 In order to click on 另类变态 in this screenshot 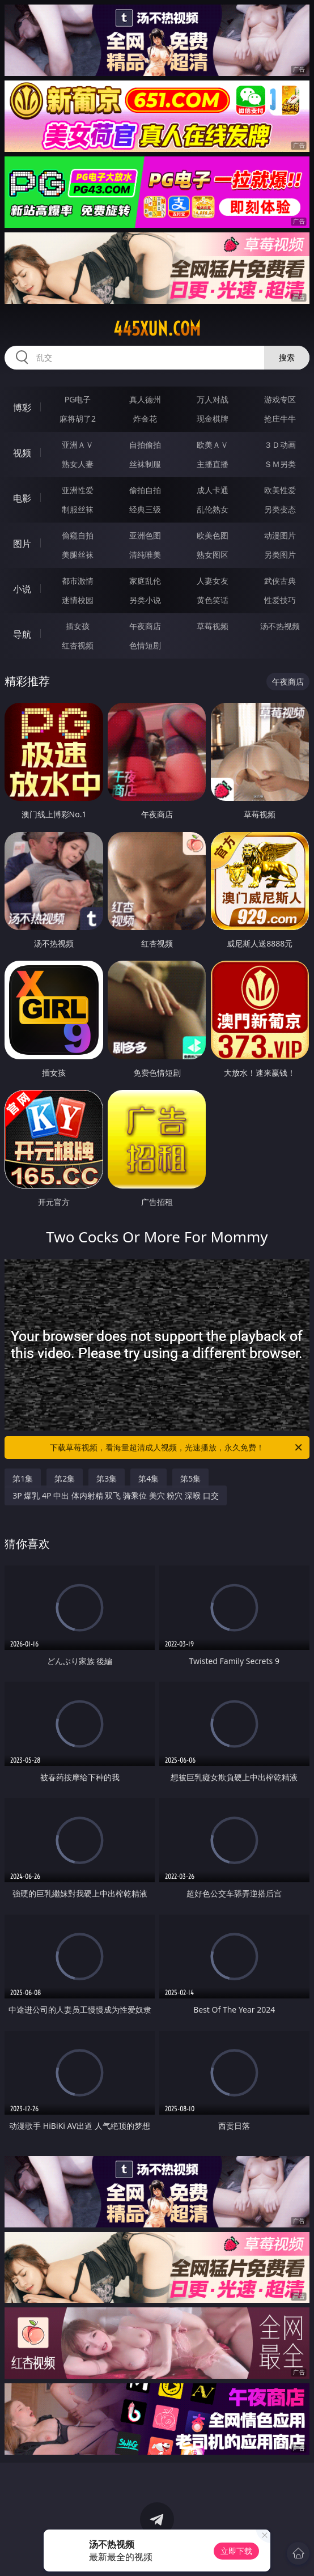, I will do `click(280, 509)`.